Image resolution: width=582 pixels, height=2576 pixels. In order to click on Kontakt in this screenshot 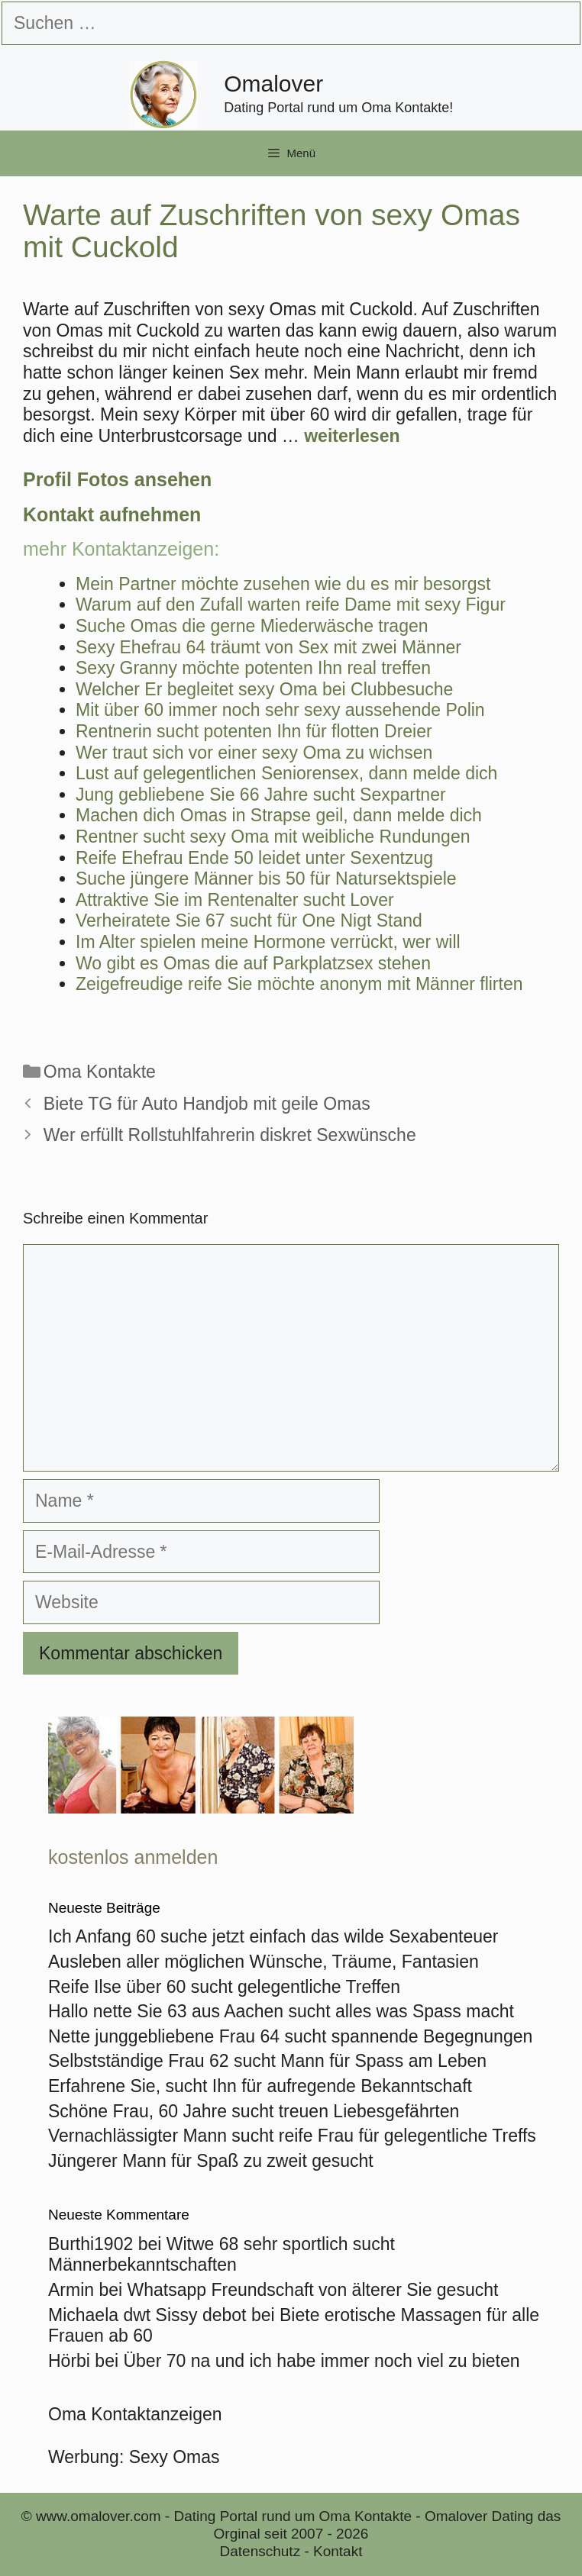, I will do `click(337, 2551)`.